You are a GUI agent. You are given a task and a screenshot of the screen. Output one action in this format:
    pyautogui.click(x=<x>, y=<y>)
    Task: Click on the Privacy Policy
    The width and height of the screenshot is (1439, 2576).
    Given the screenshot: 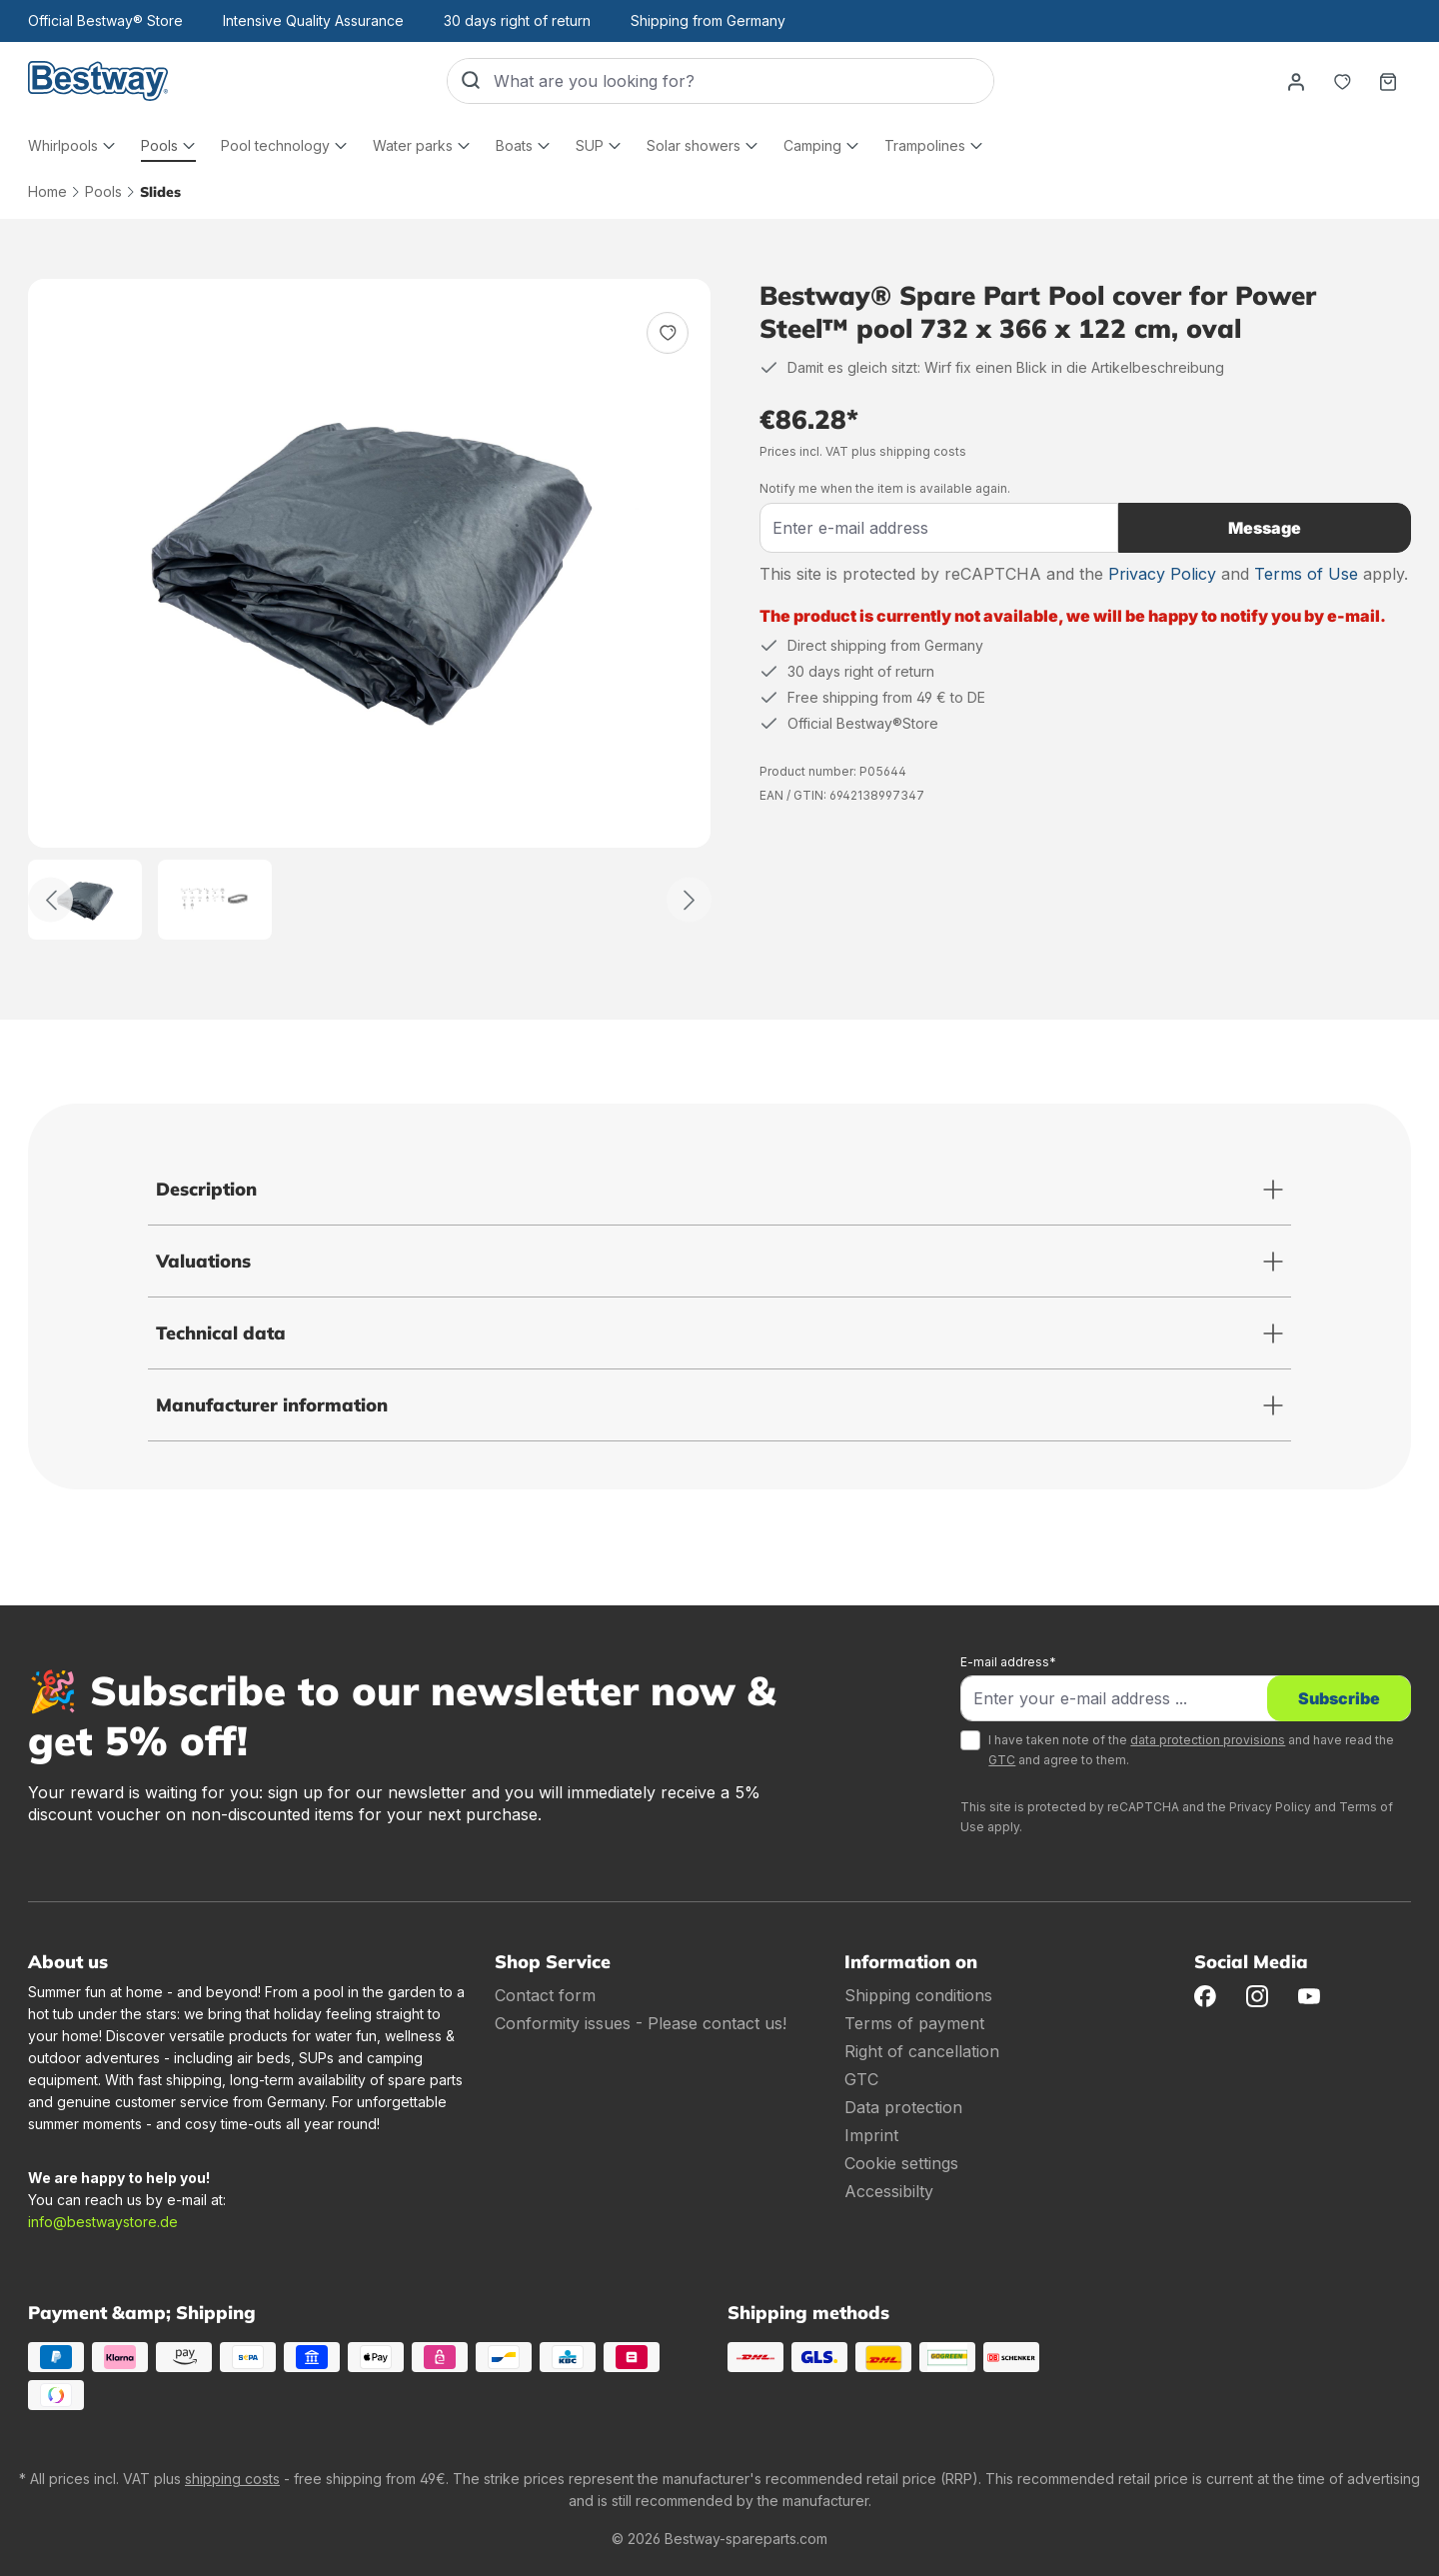 What is the action you would take?
    pyautogui.click(x=1162, y=574)
    